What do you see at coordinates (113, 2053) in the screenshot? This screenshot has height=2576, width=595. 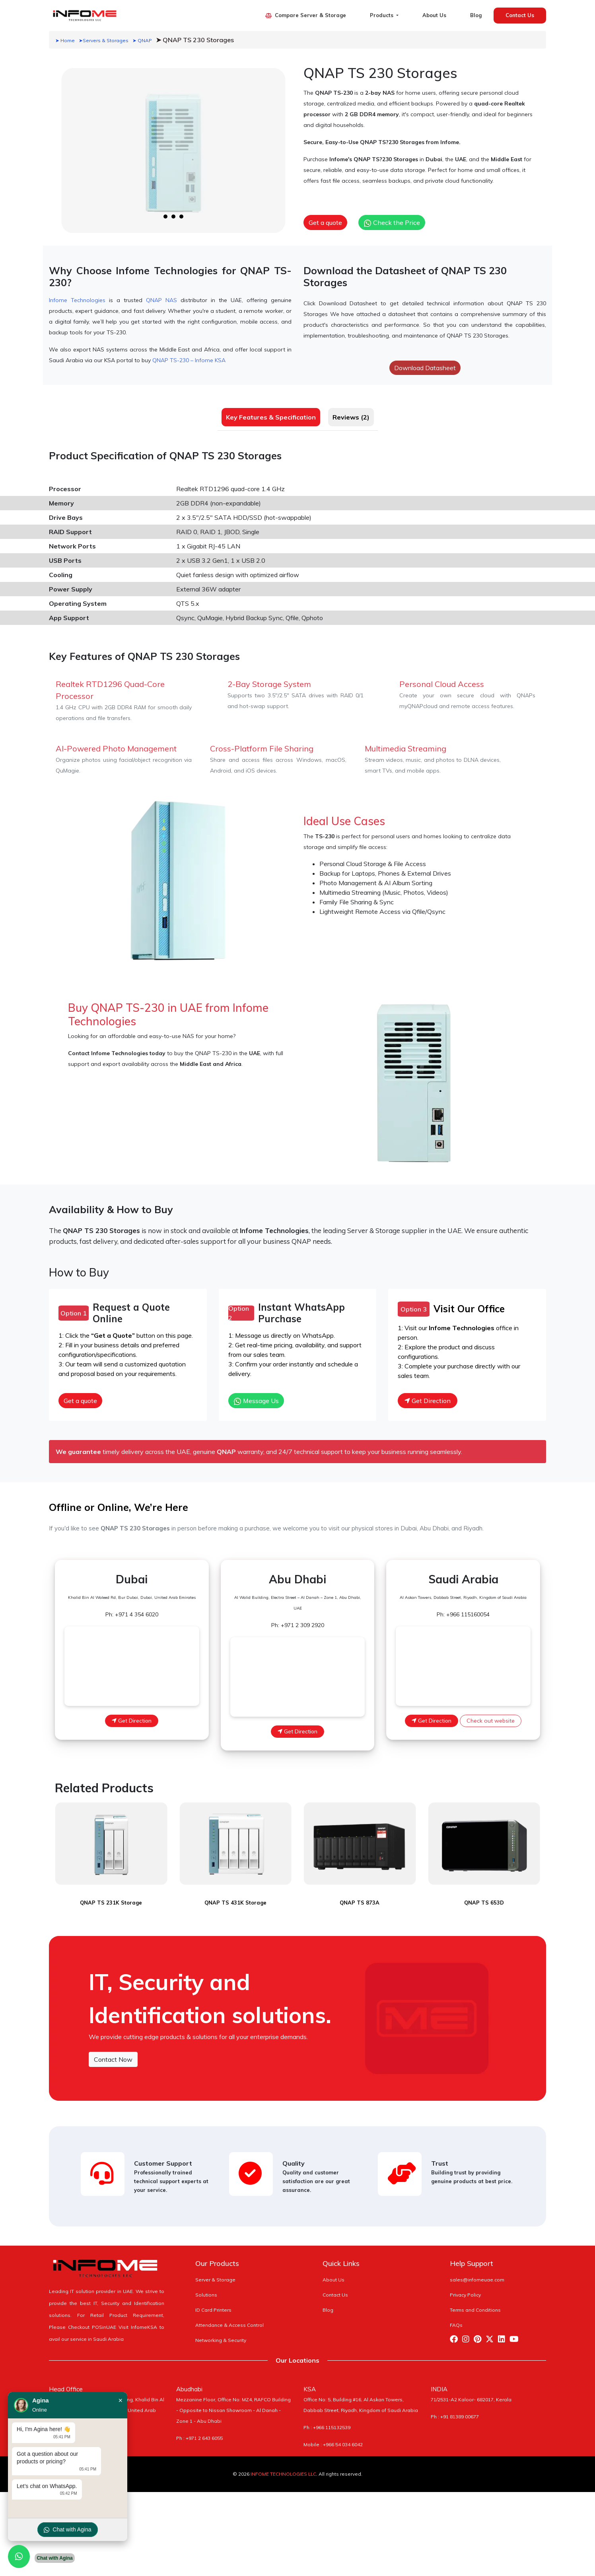 I see `Contact Now` at bounding box center [113, 2053].